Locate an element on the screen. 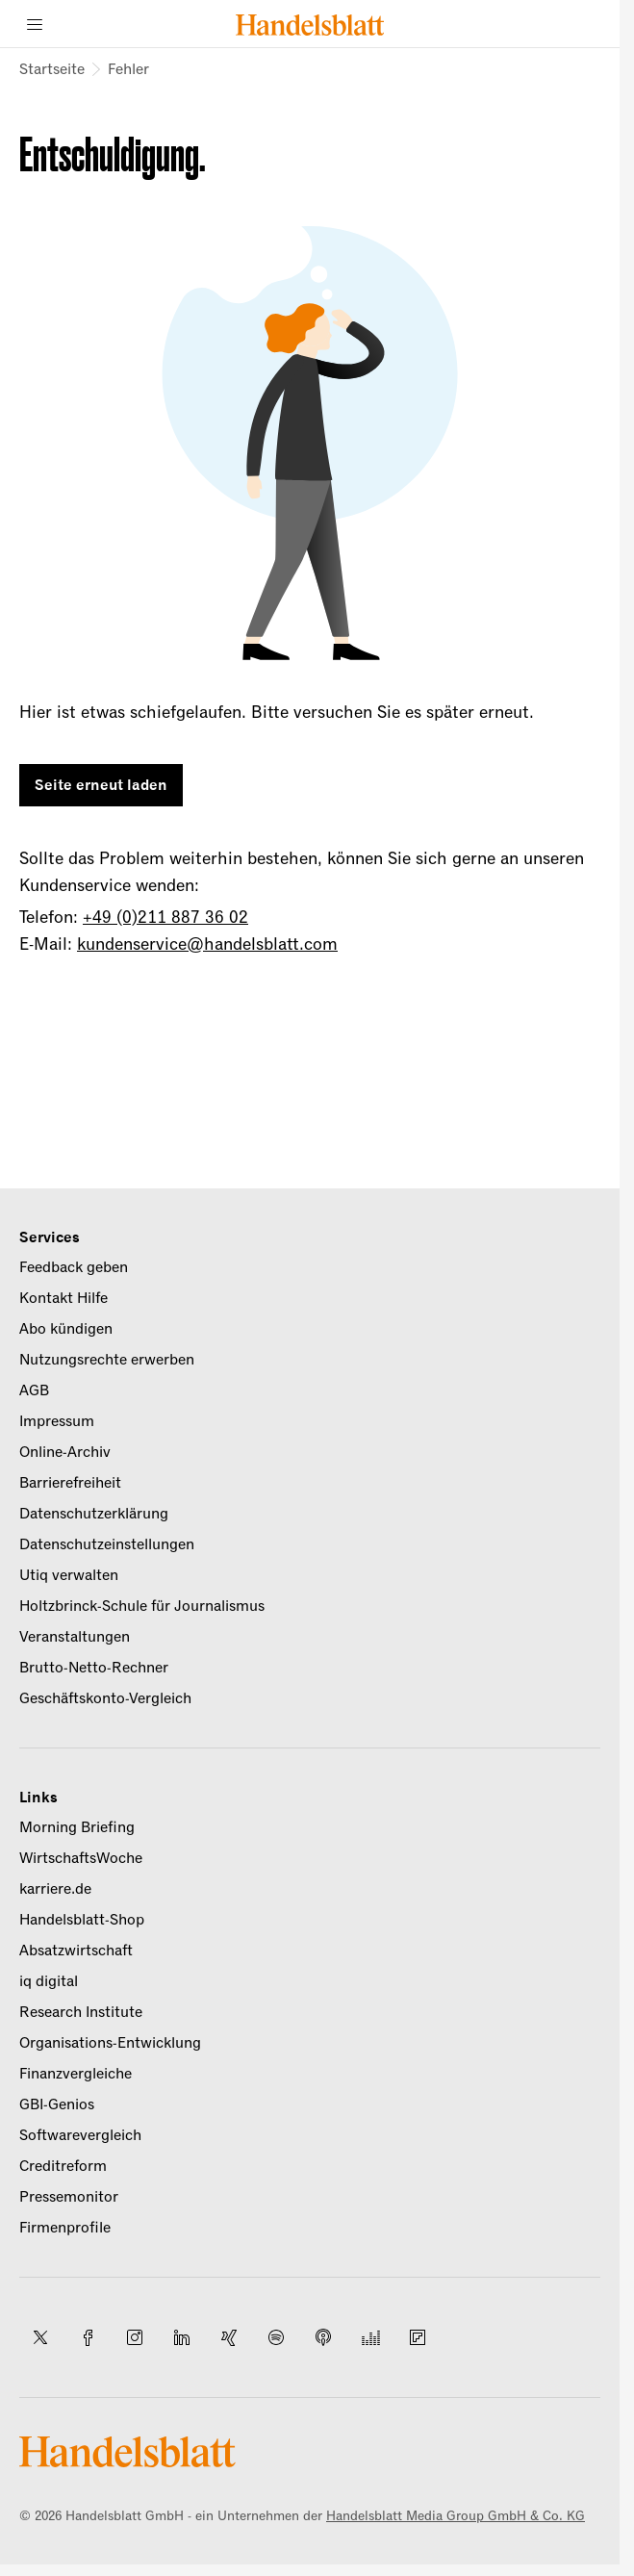  Handelsblatt-Shop is located at coordinates (81, 1919).